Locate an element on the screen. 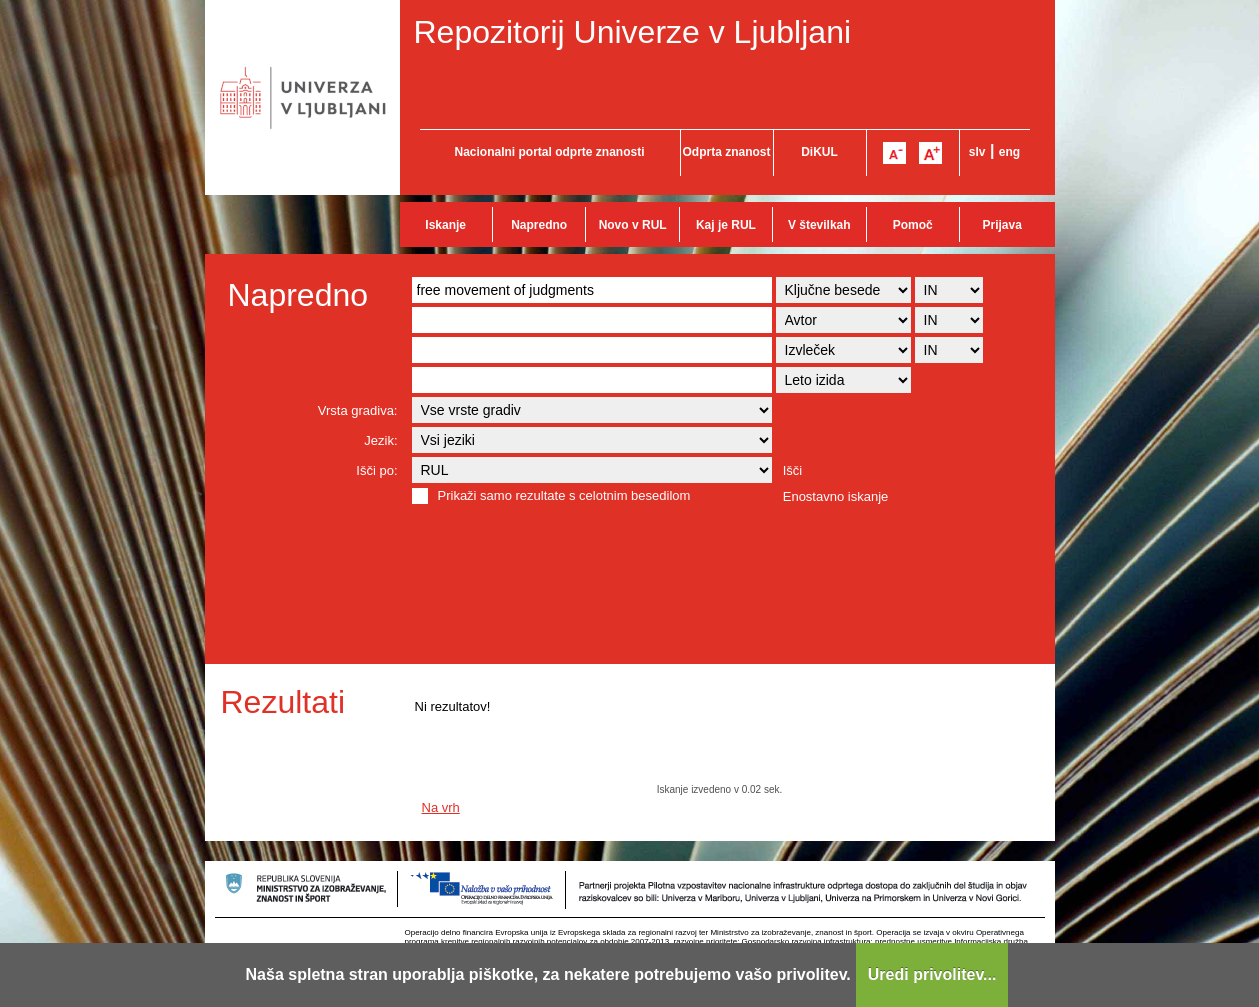  Jezik: is located at coordinates (380, 440).